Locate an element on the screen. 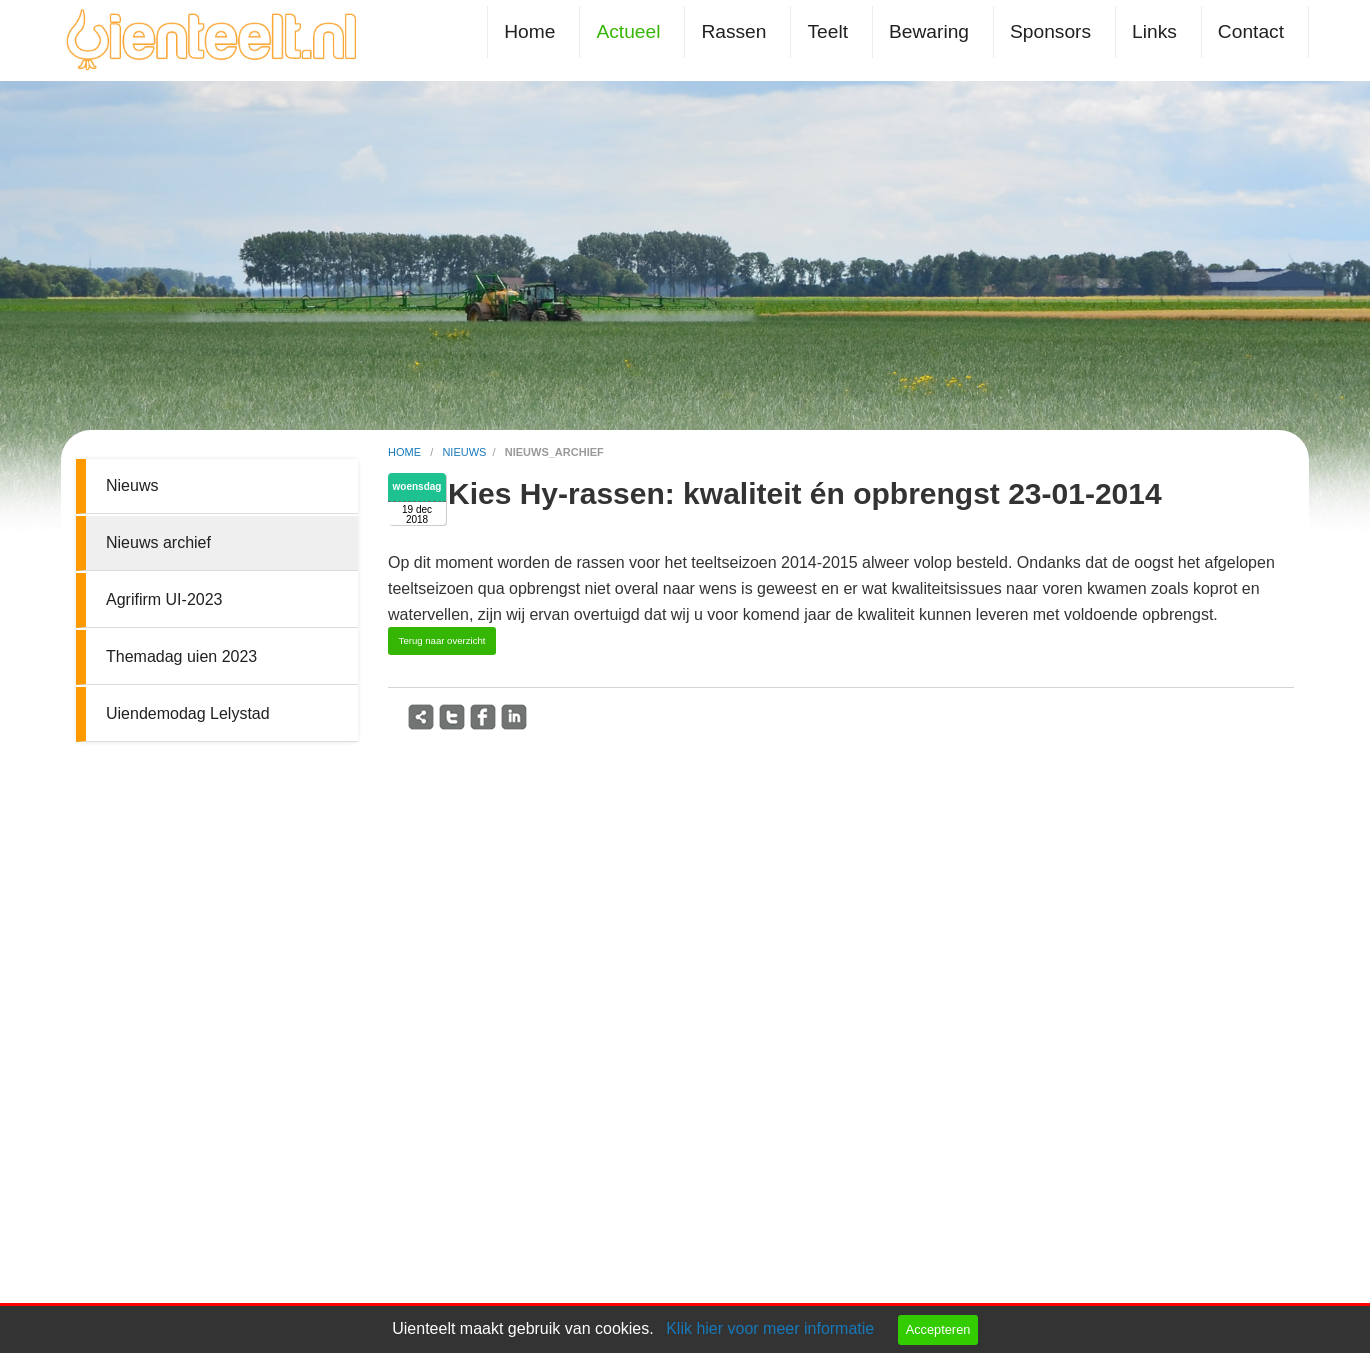  Rassen is located at coordinates (733, 31).